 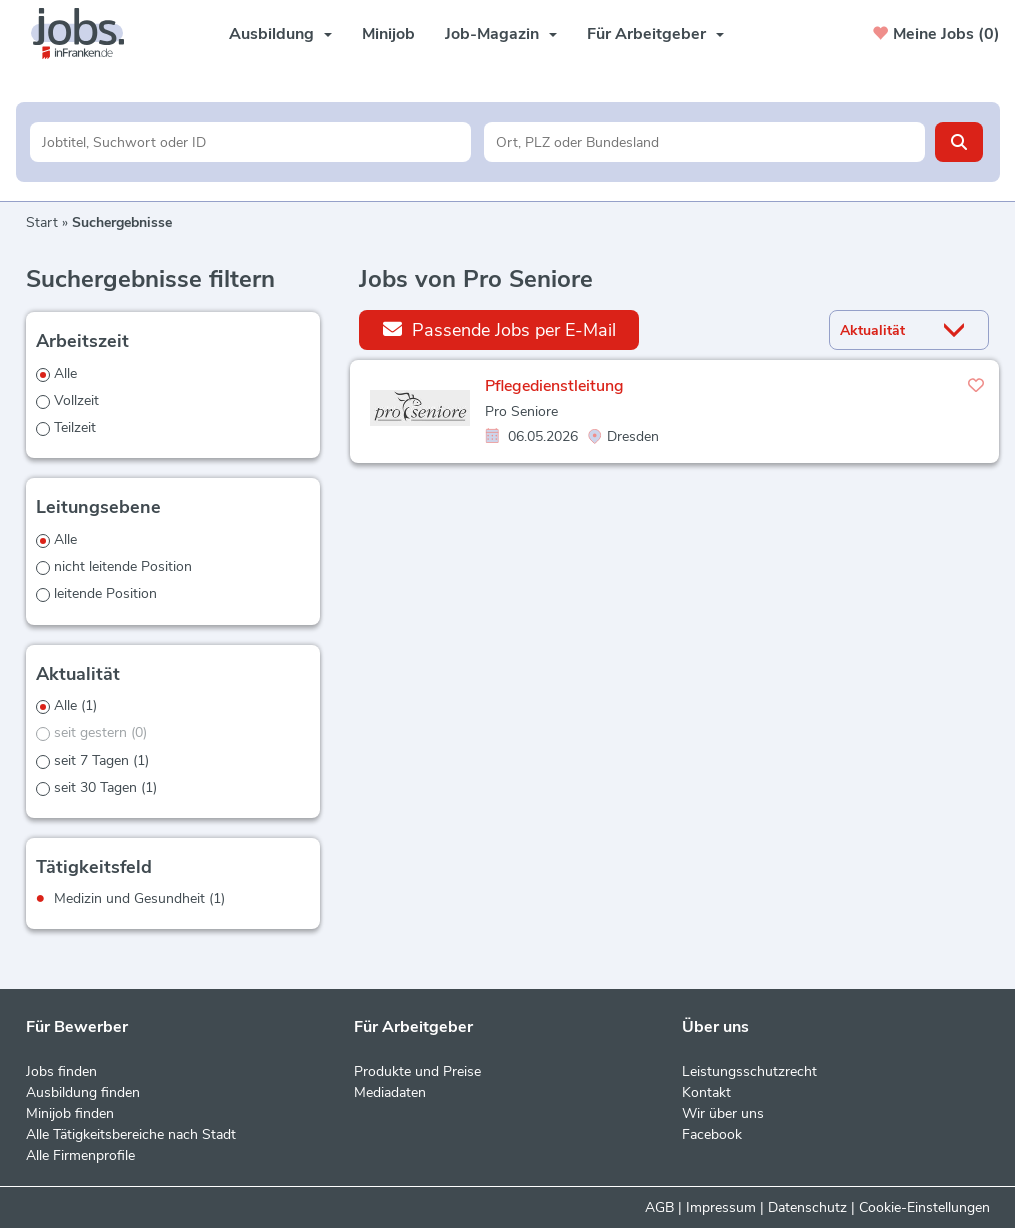 I want to click on Ausbildung, so click(x=280, y=34).